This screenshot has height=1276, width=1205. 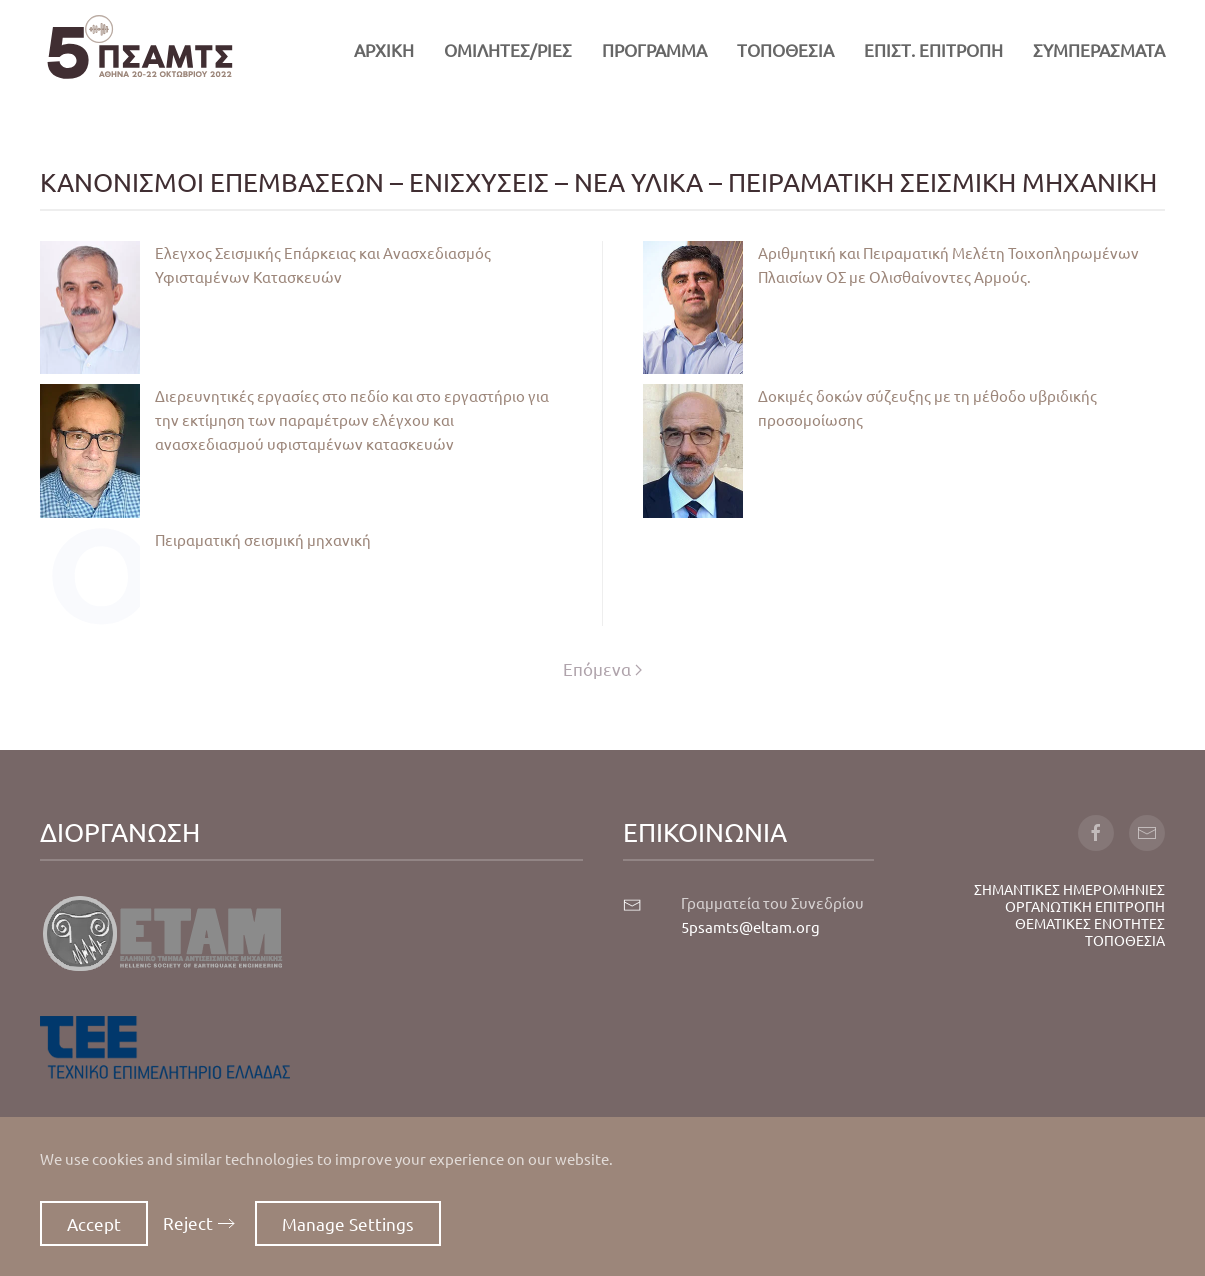 I want to click on ΟΡΓΑΝΩΤΙΚΗ ΕΠΙΤΡΟΠΗ, so click(x=1085, y=906).